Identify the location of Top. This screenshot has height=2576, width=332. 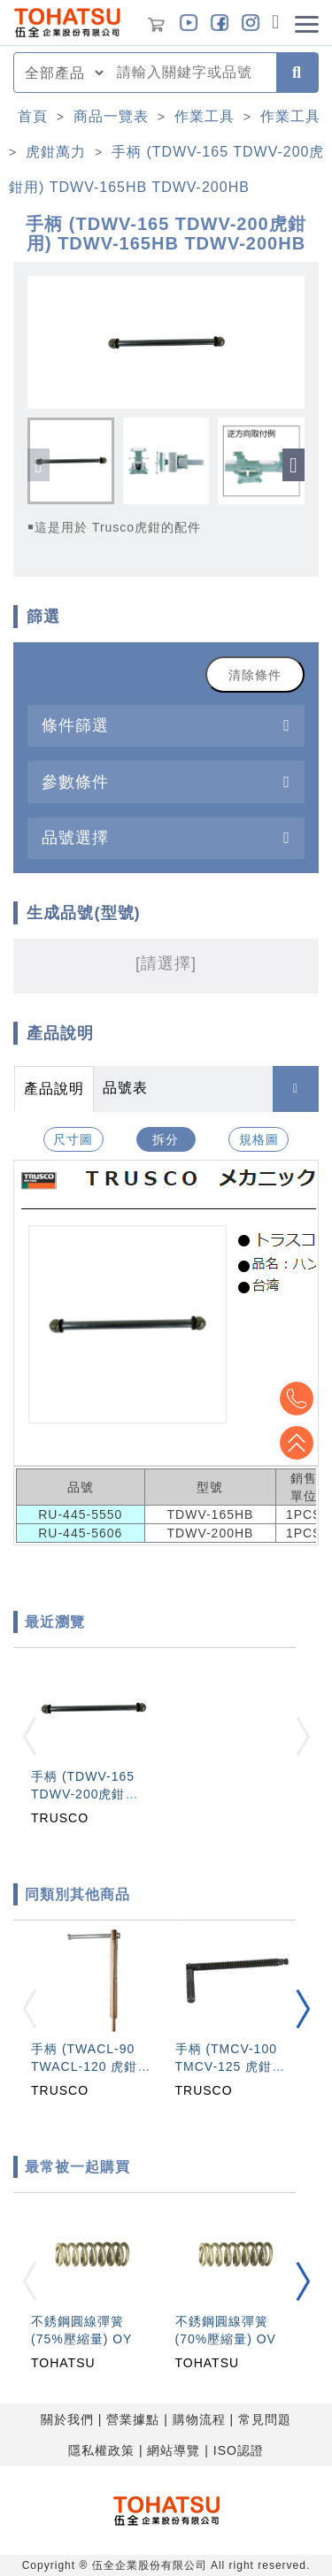
(296, 1442).